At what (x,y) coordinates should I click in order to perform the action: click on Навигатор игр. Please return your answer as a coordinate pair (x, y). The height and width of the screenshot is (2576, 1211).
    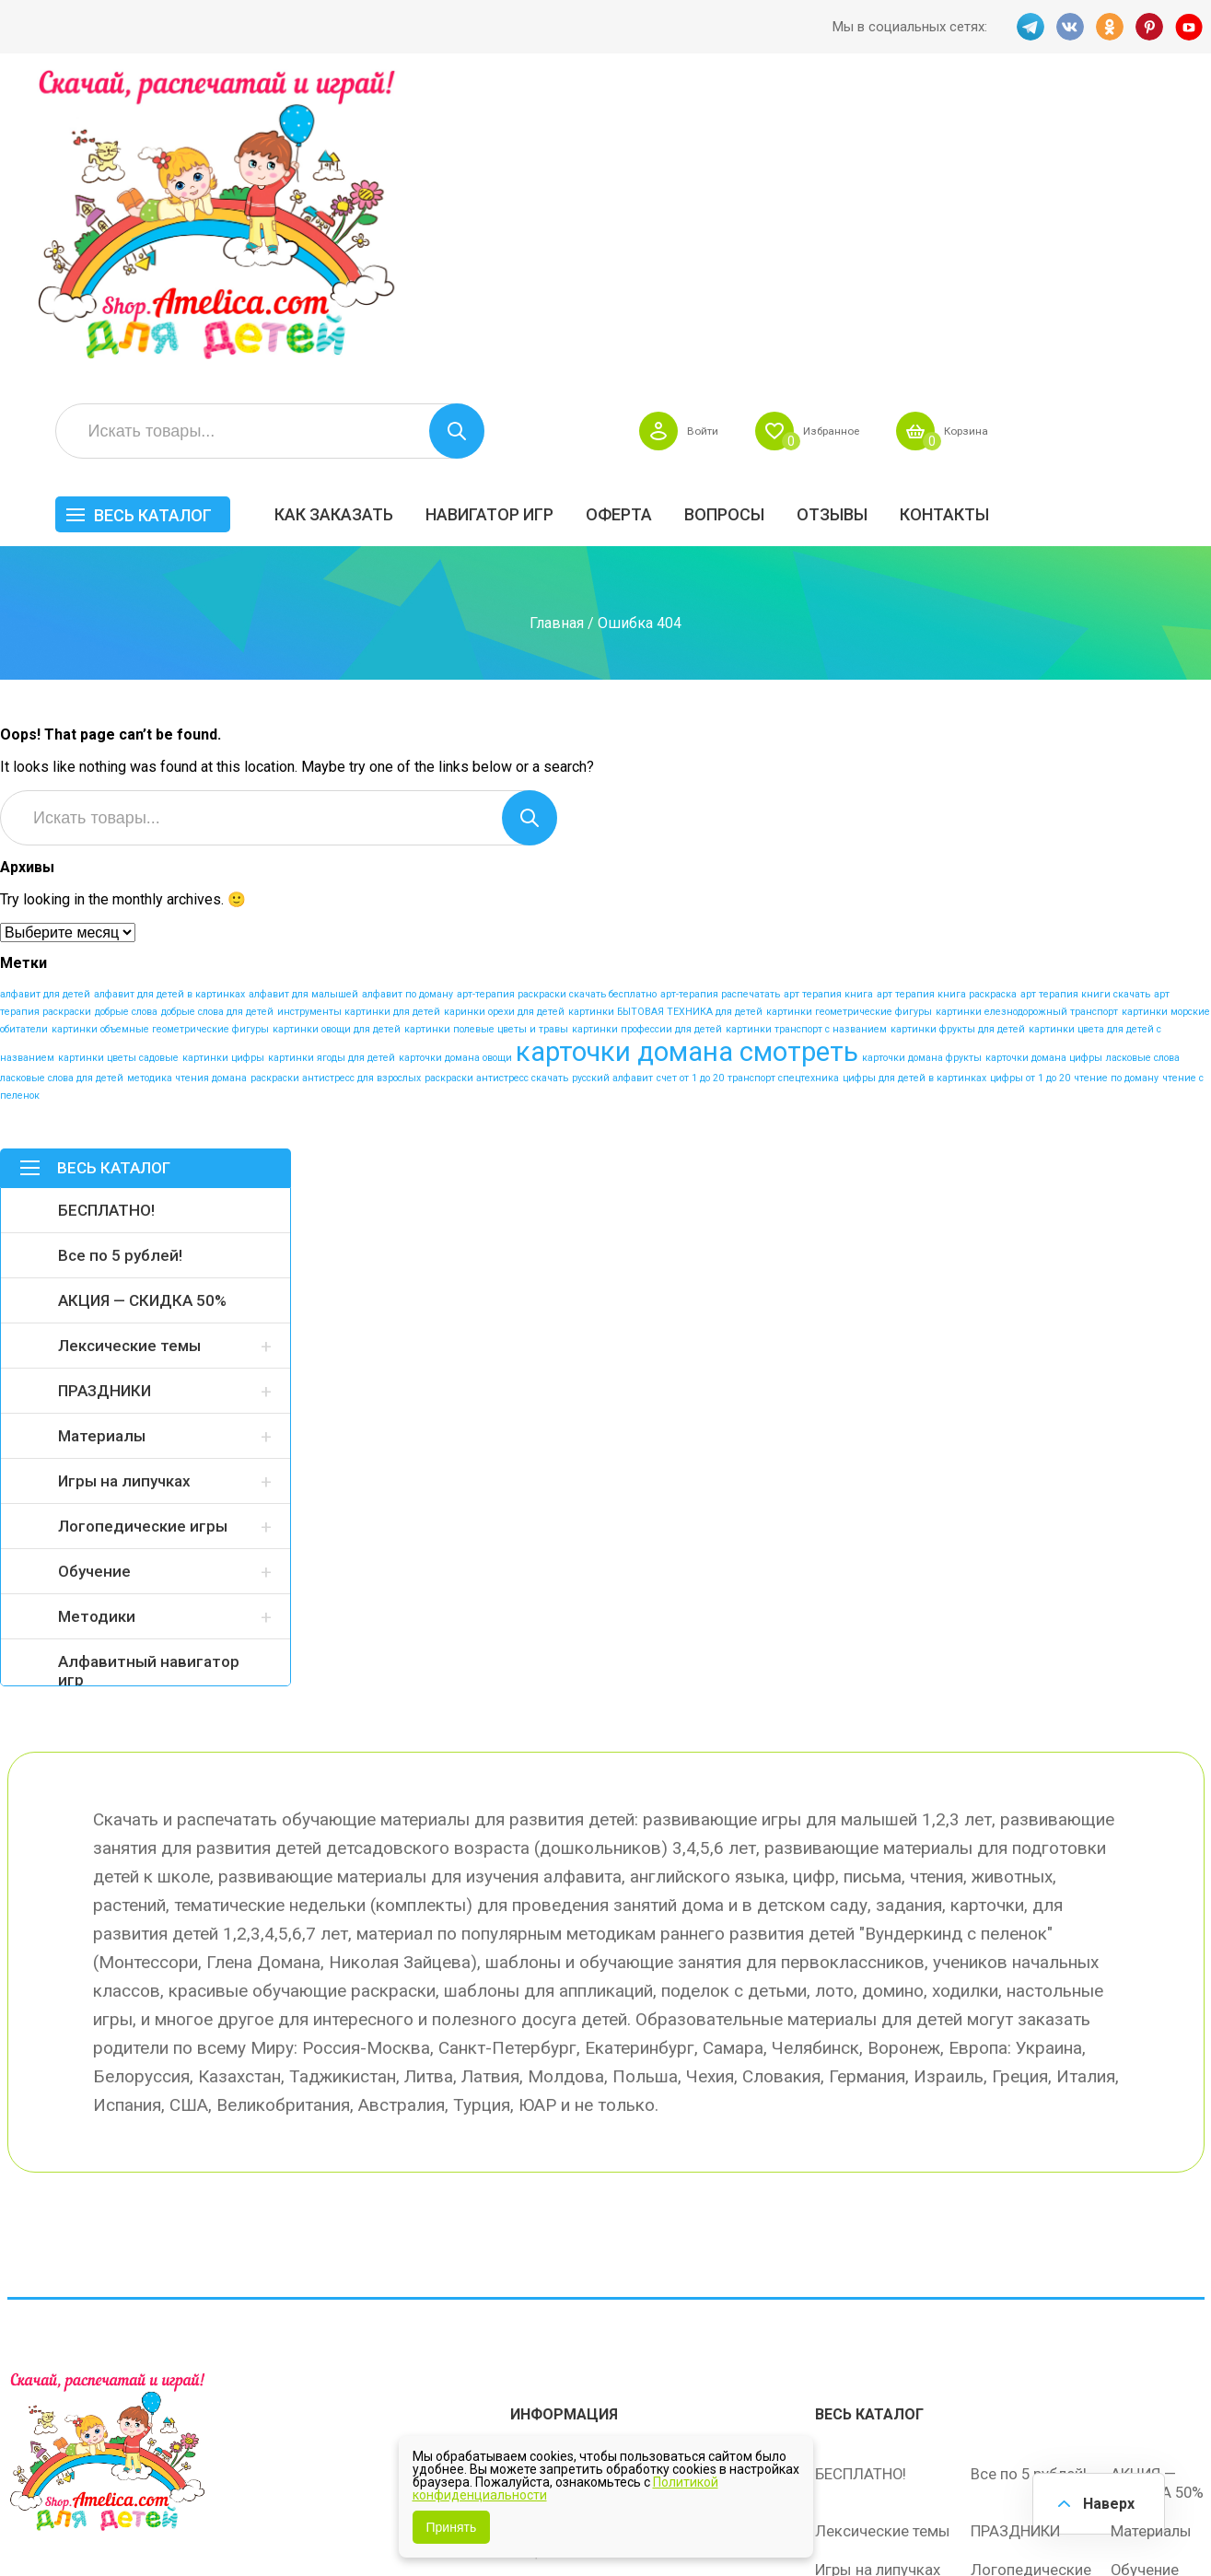
    Looking at the image, I should click on (705, 208).